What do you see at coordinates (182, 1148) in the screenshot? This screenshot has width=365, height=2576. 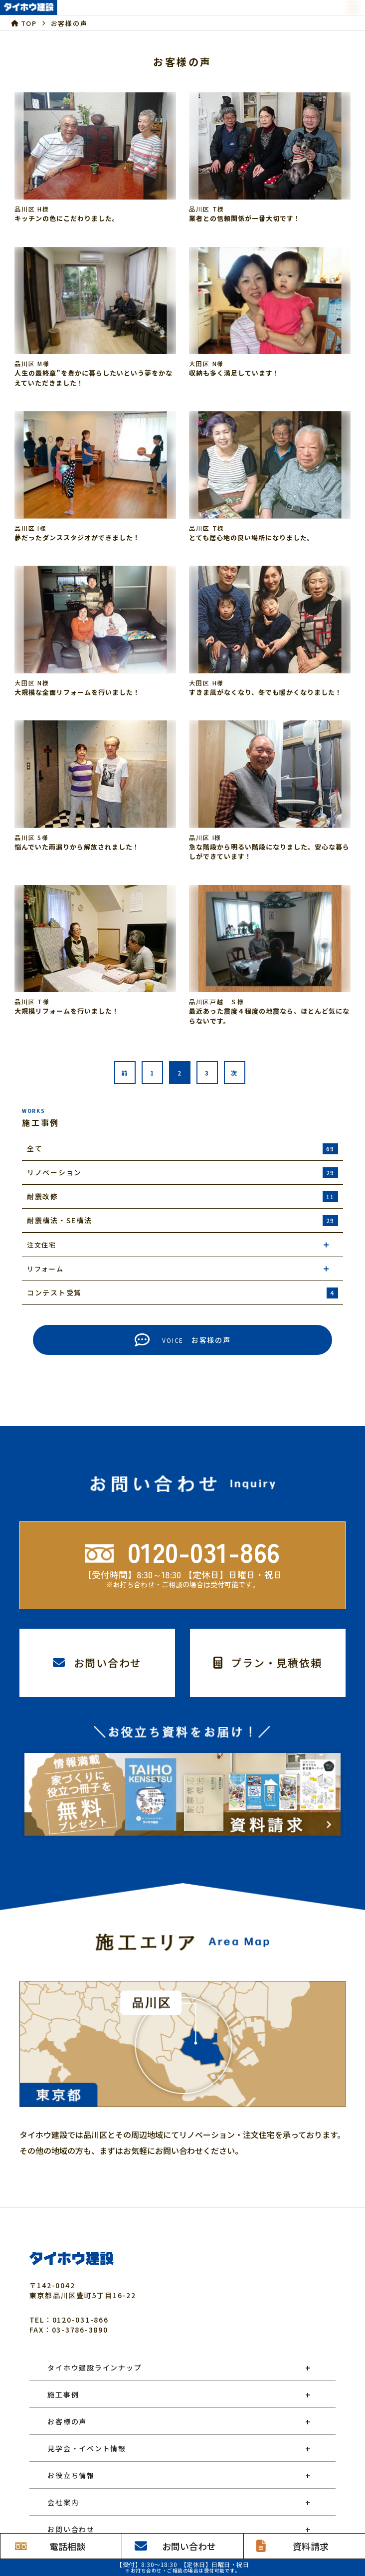 I see `全て` at bounding box center [182, 1148].